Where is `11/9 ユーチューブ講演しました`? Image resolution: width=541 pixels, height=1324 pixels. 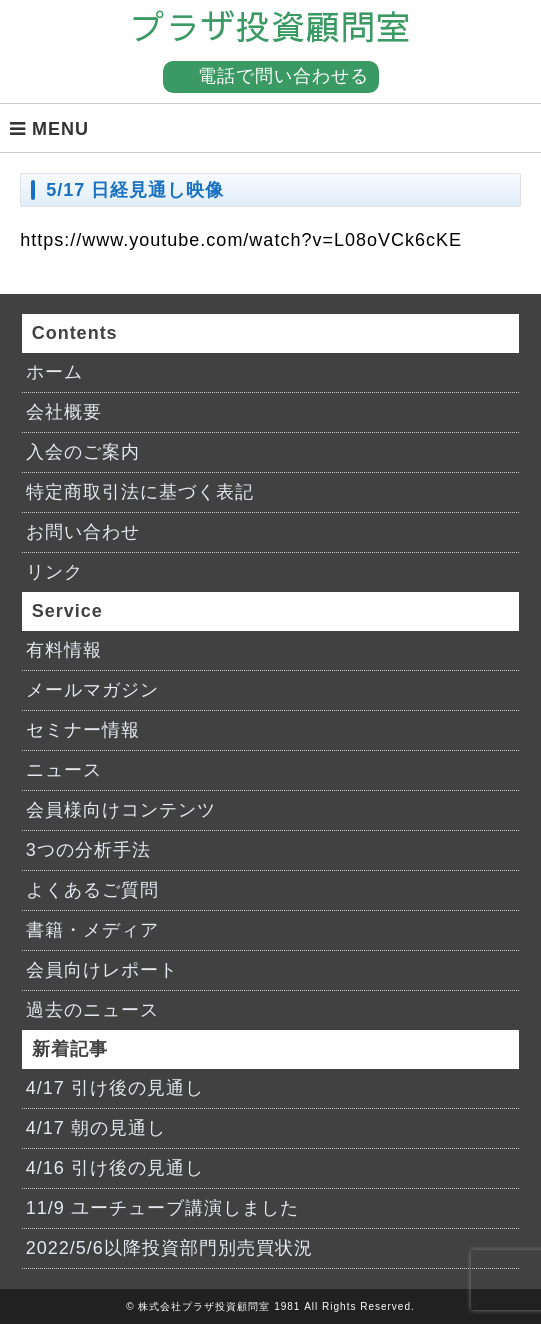 11/9 ユーチューブ講演しました is located at coordinates (162, 1208).